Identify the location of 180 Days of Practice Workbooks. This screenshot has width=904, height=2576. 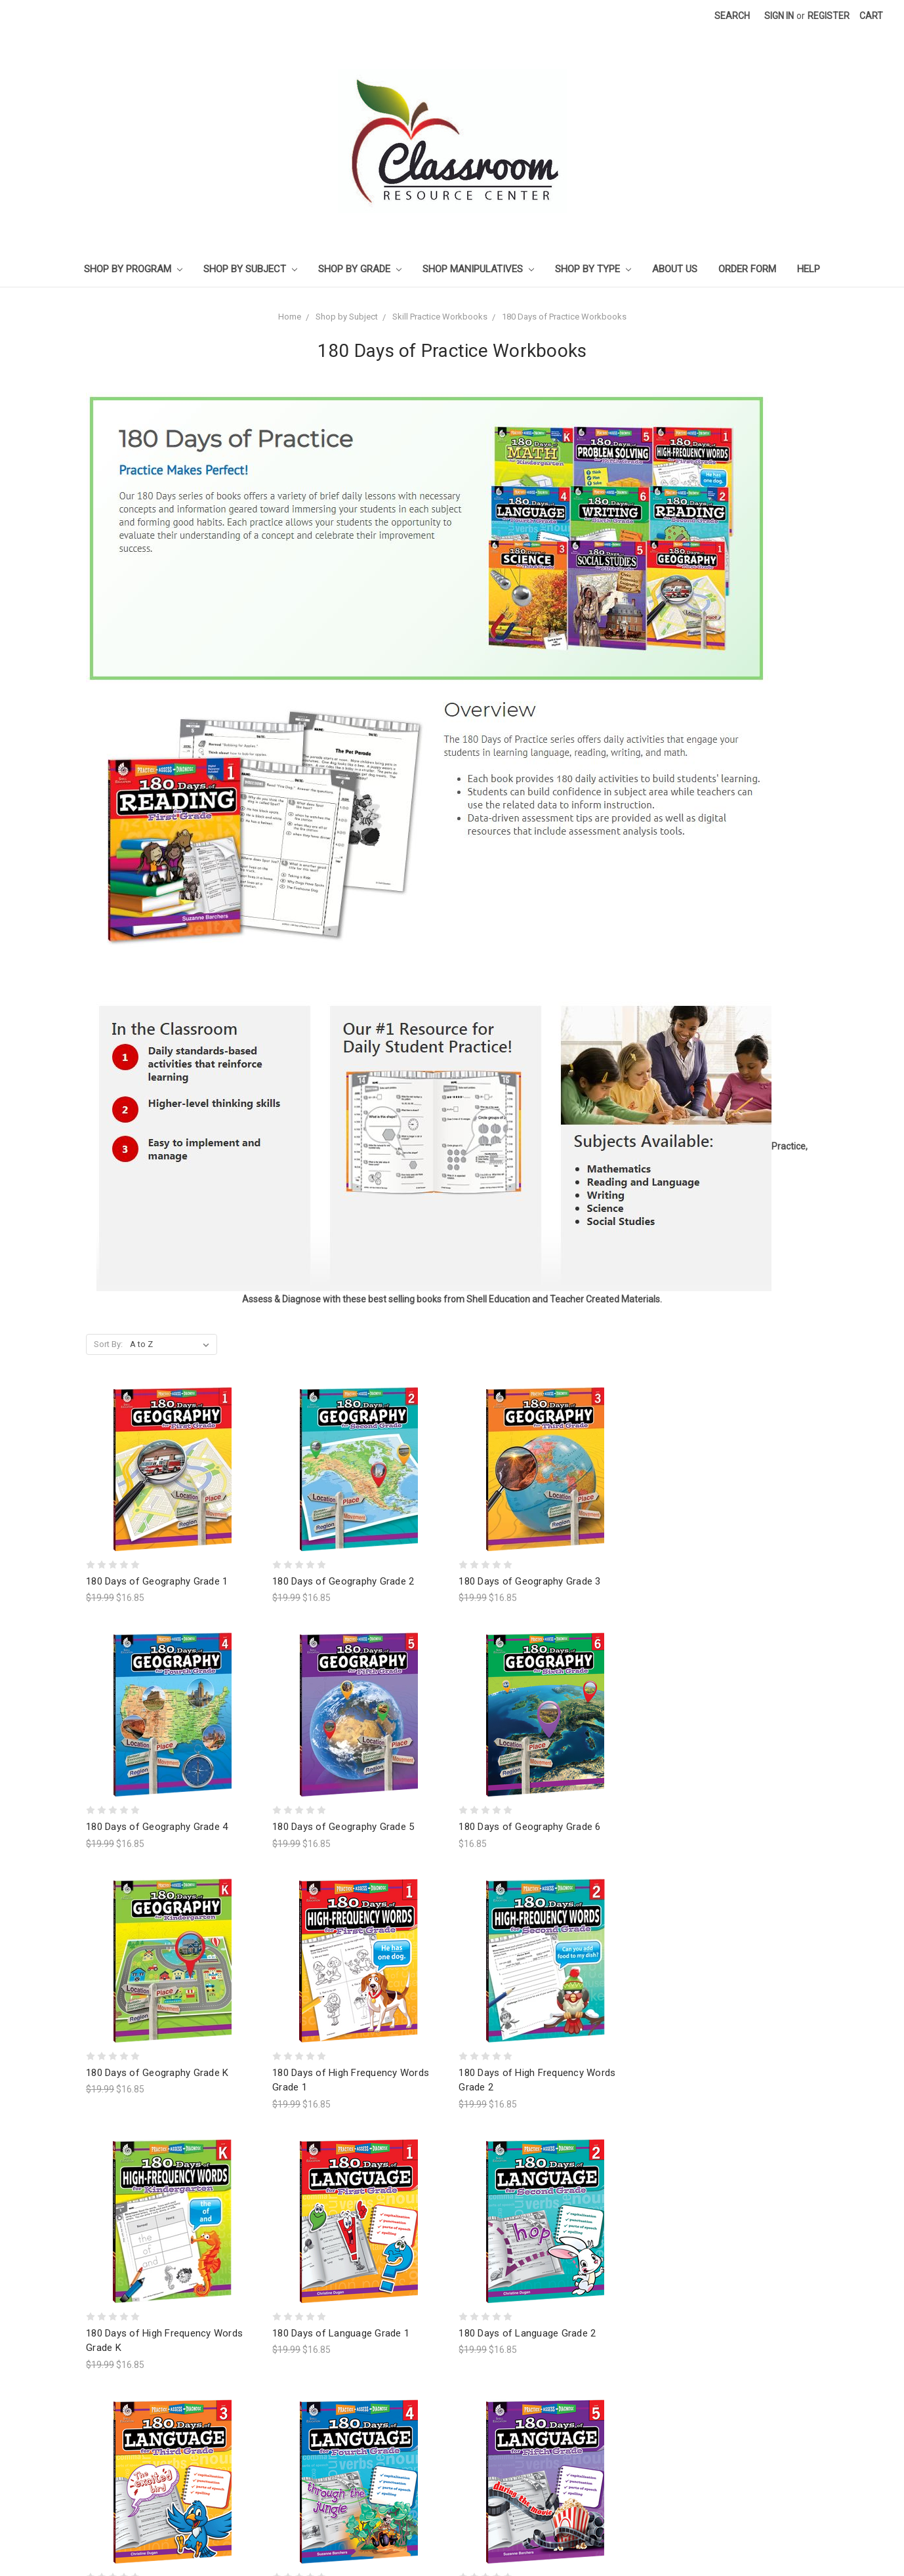
(564, 317).